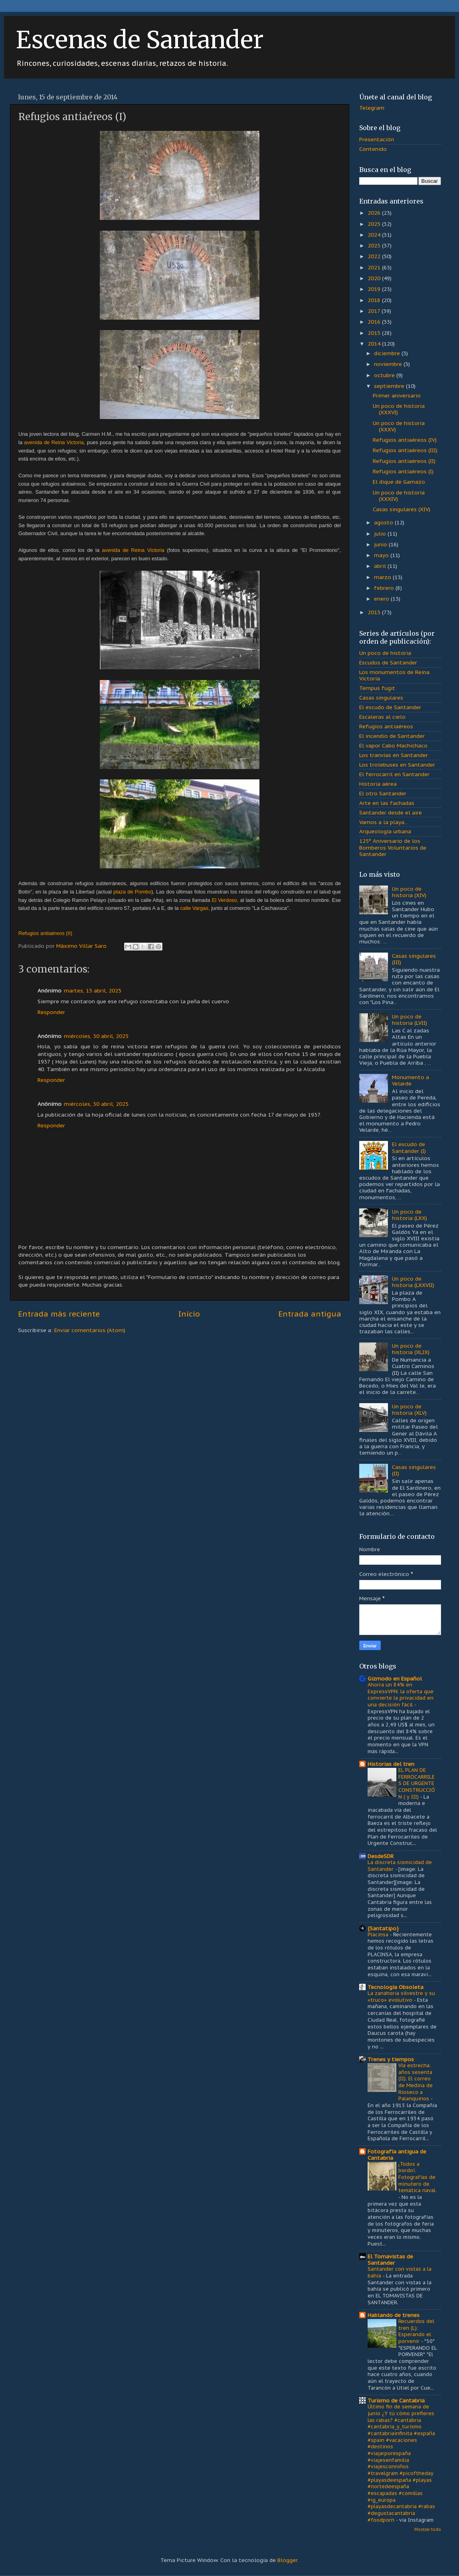 This screenshot has height=2576, width=459. I want to click on Los monumentos de Reina Victoria, so click(394, 675).